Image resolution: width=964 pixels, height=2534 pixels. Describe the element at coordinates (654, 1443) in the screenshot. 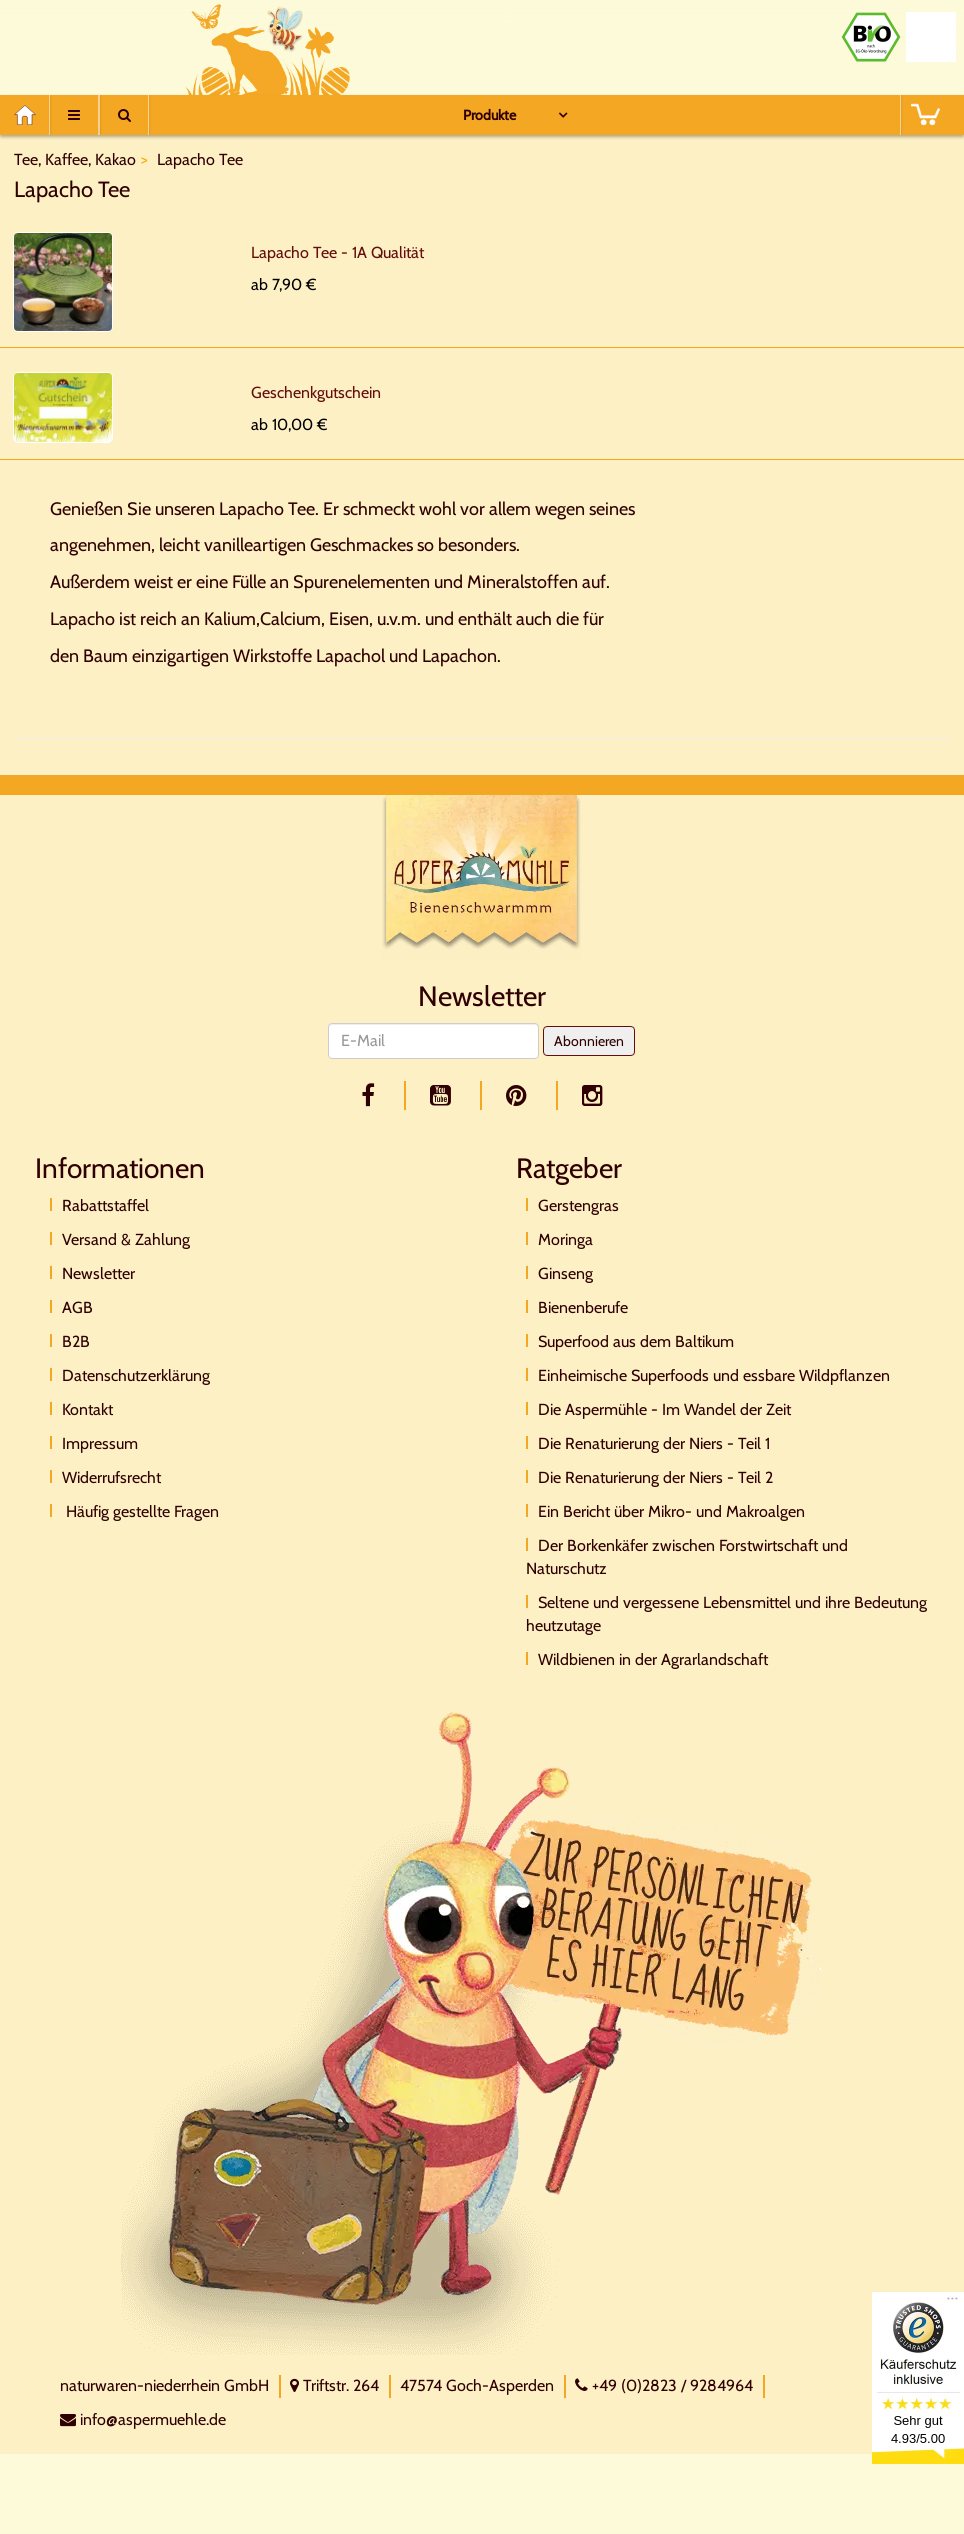

I see `Die Renaturierung der Niers - Teil 1` at that location.